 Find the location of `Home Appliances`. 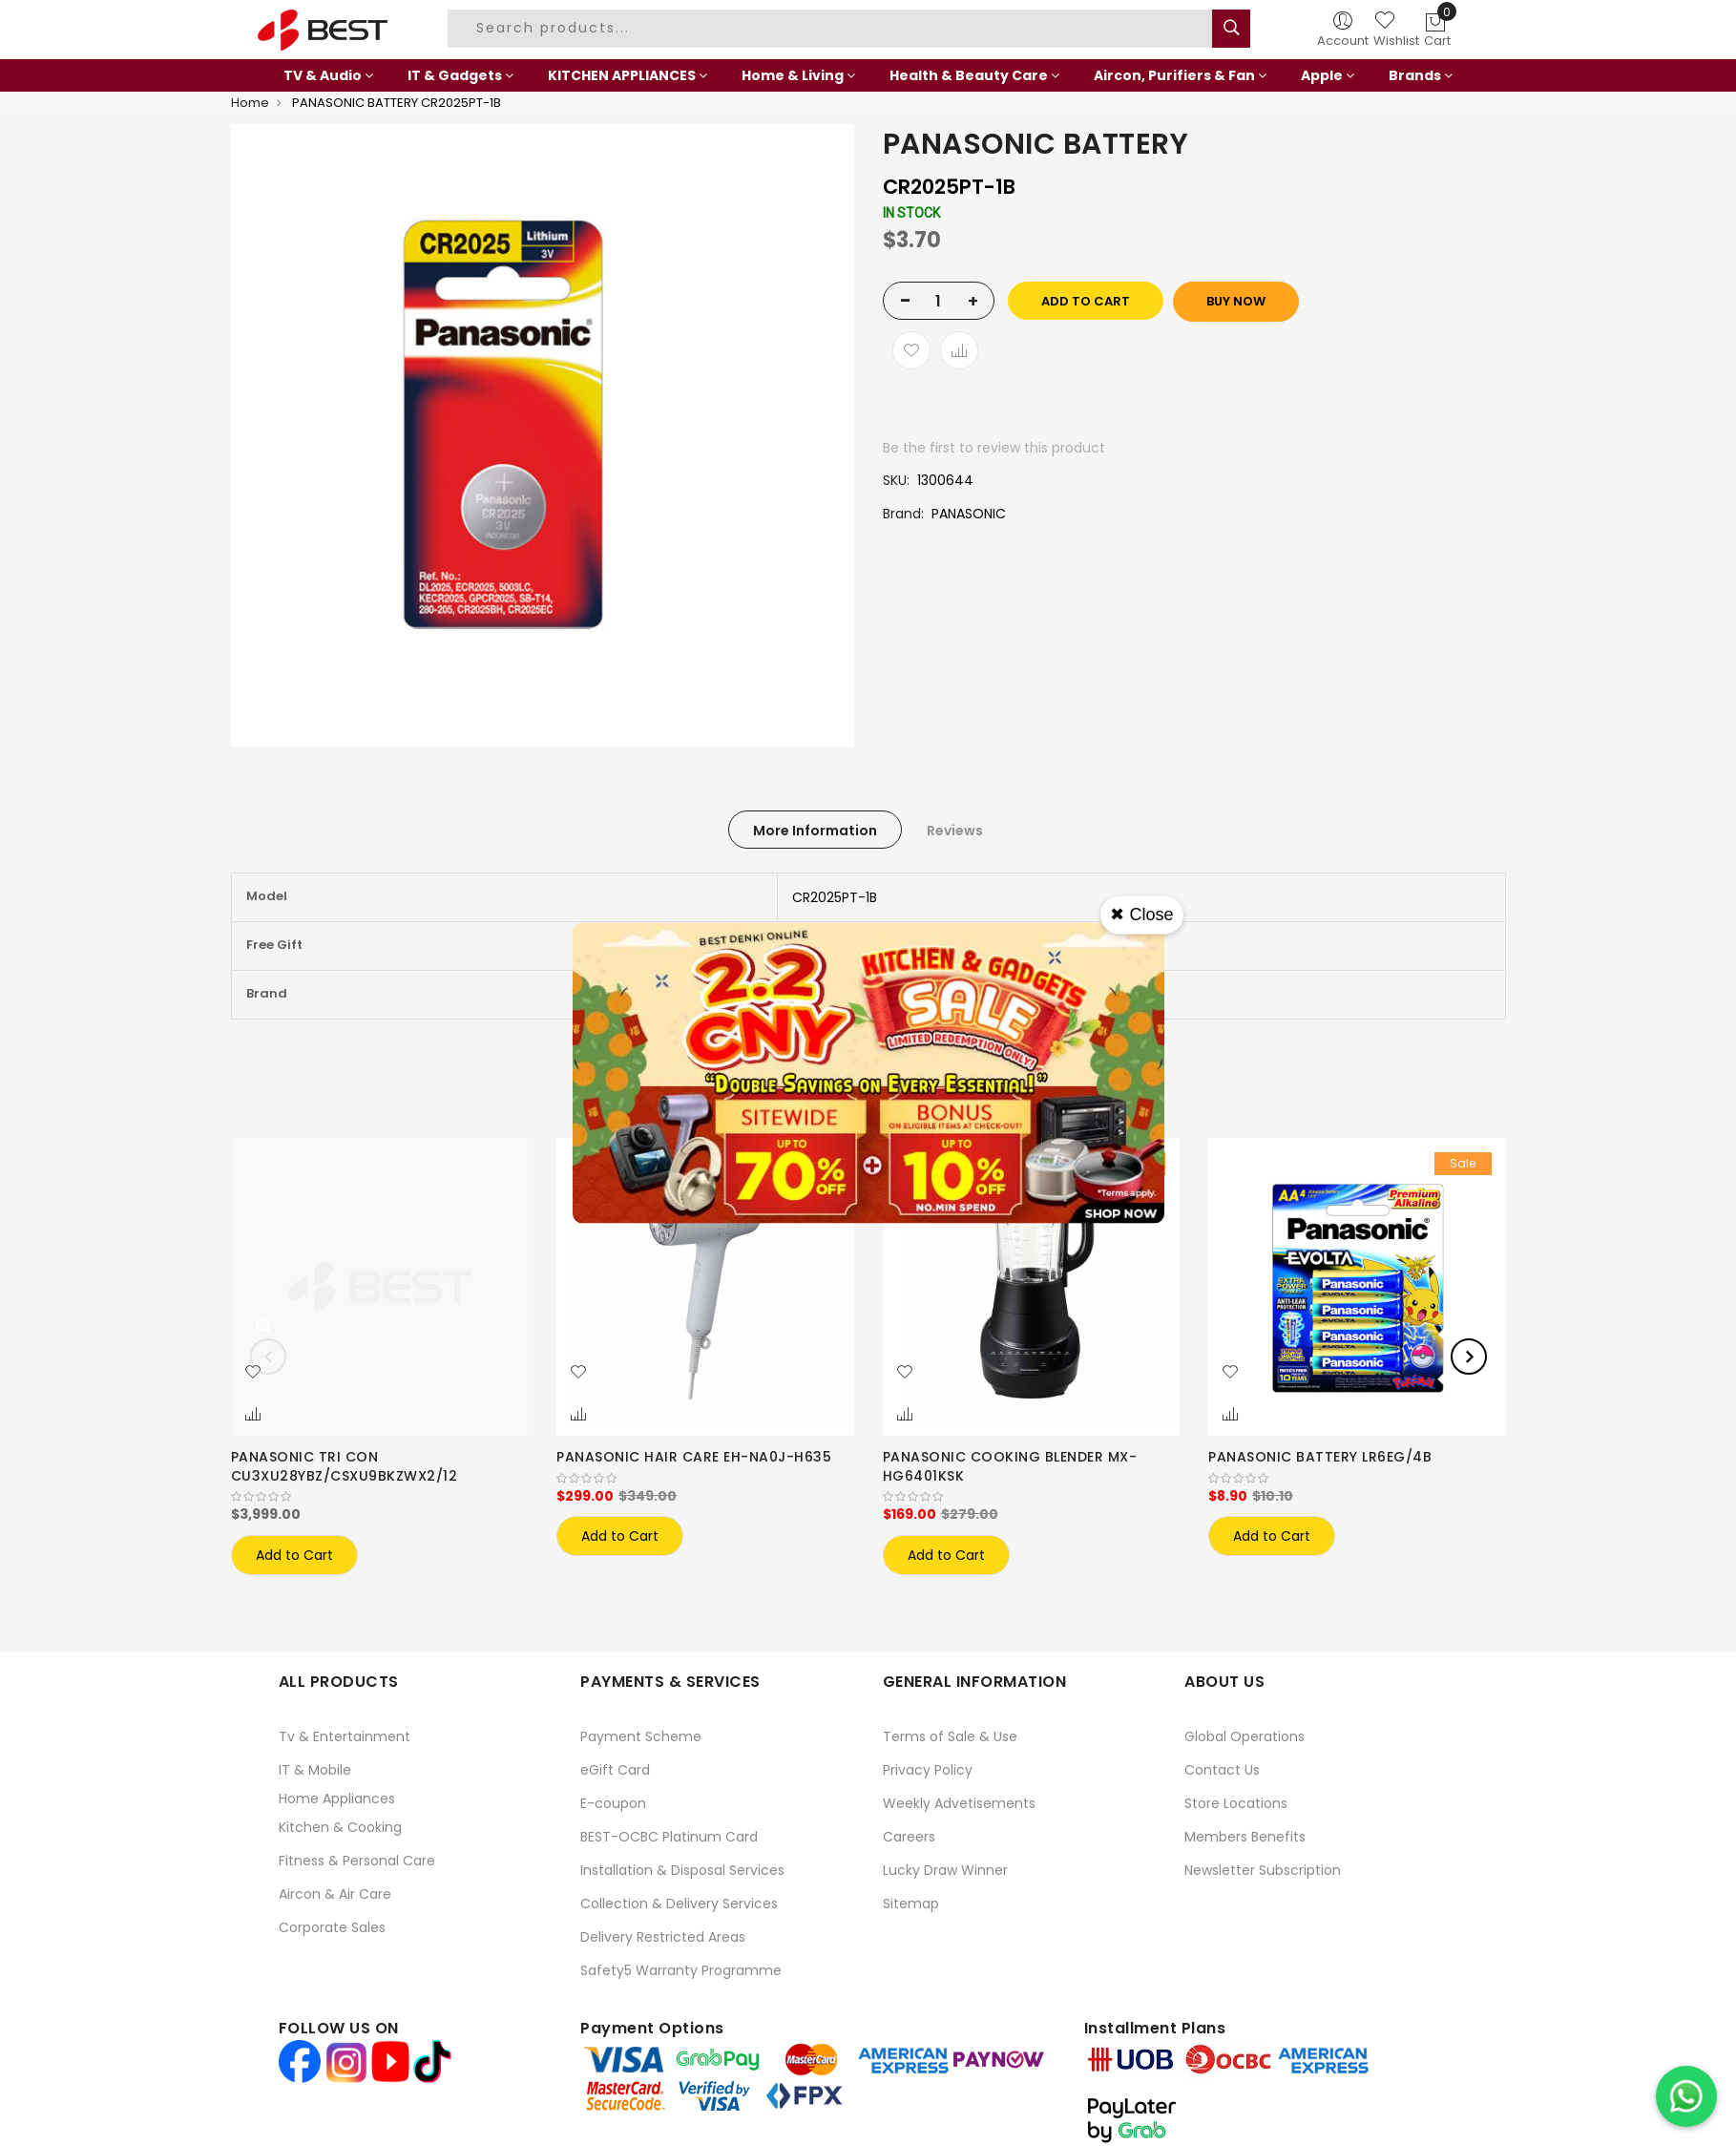

Home Appliances is located at coordinates (337, 1798).